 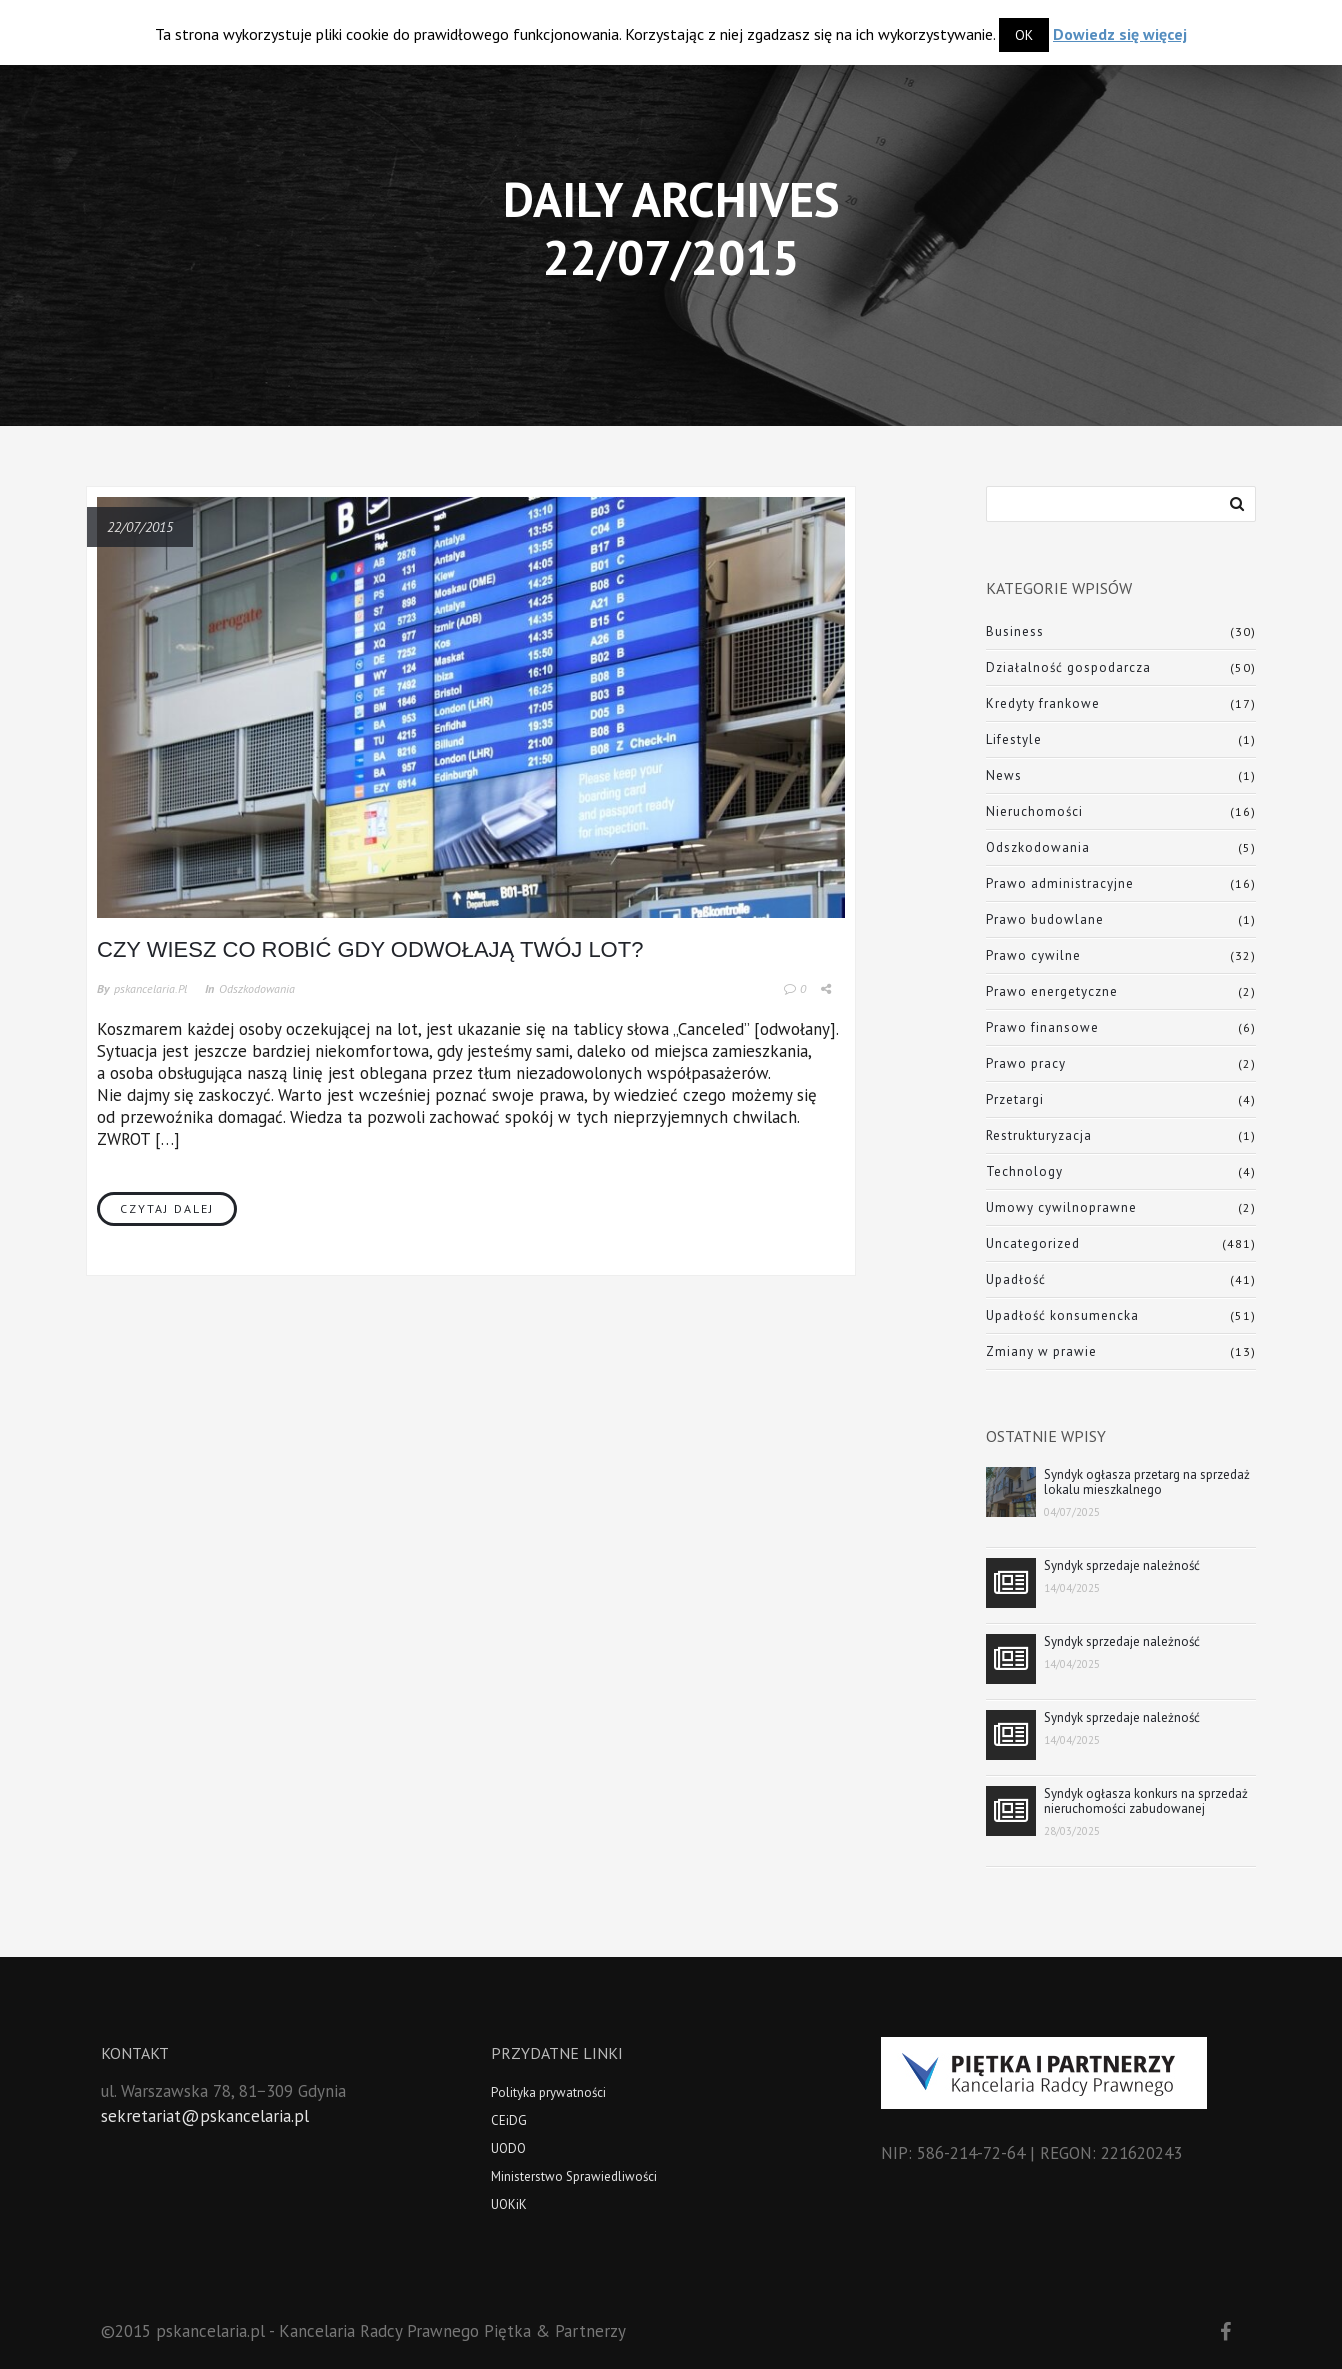 I want to click on Zmiany w prawie, so click(x=1041, y=1351).